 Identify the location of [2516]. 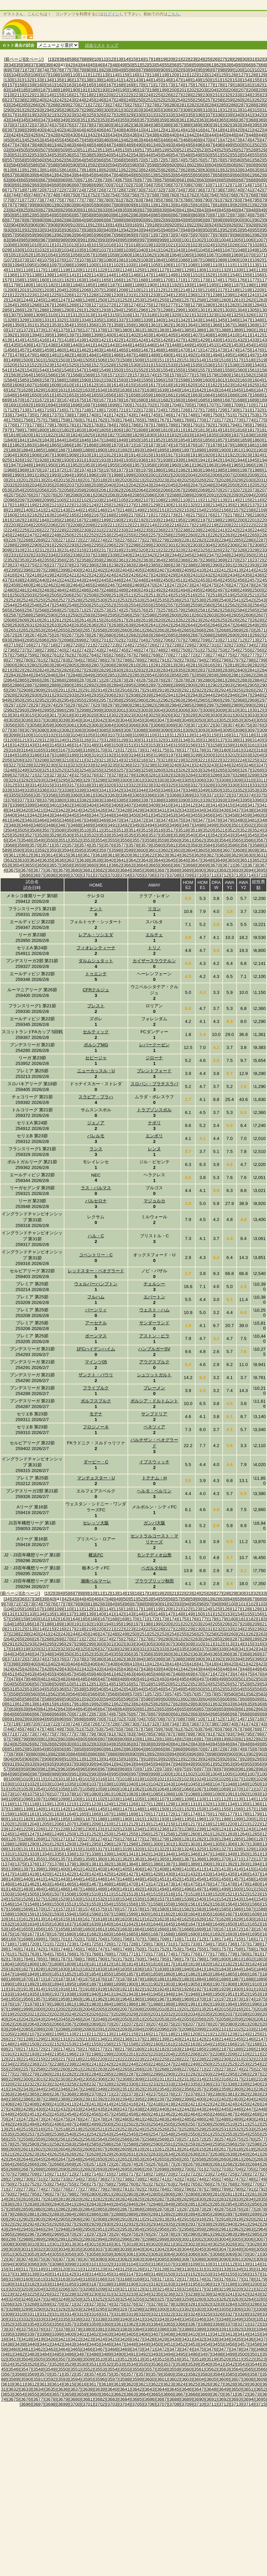
(190, 594).